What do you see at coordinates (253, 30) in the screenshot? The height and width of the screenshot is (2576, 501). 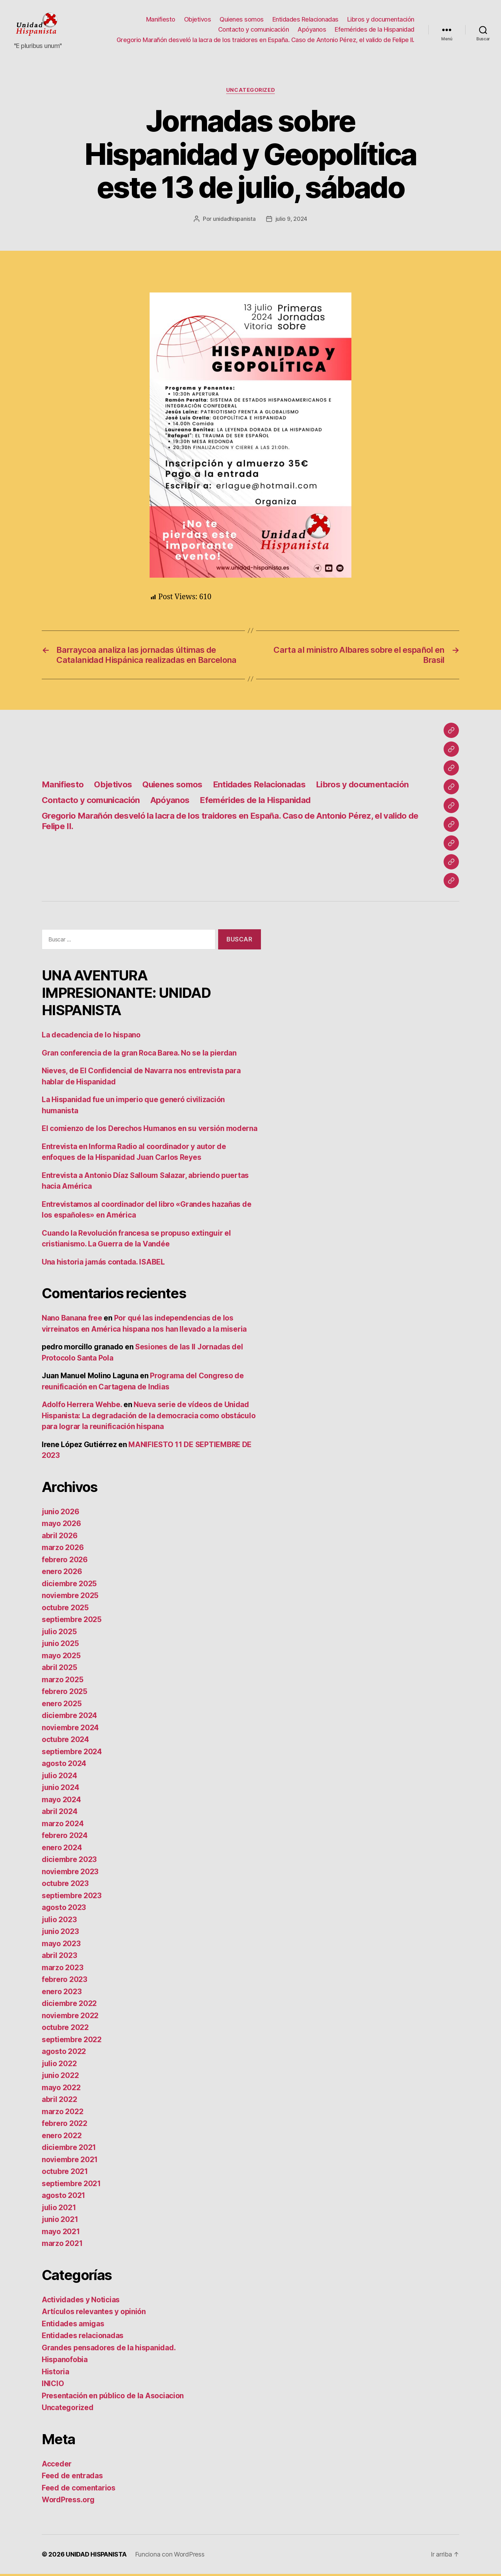 I see `Contacto y comunicación` at bounding box center [253, 30].